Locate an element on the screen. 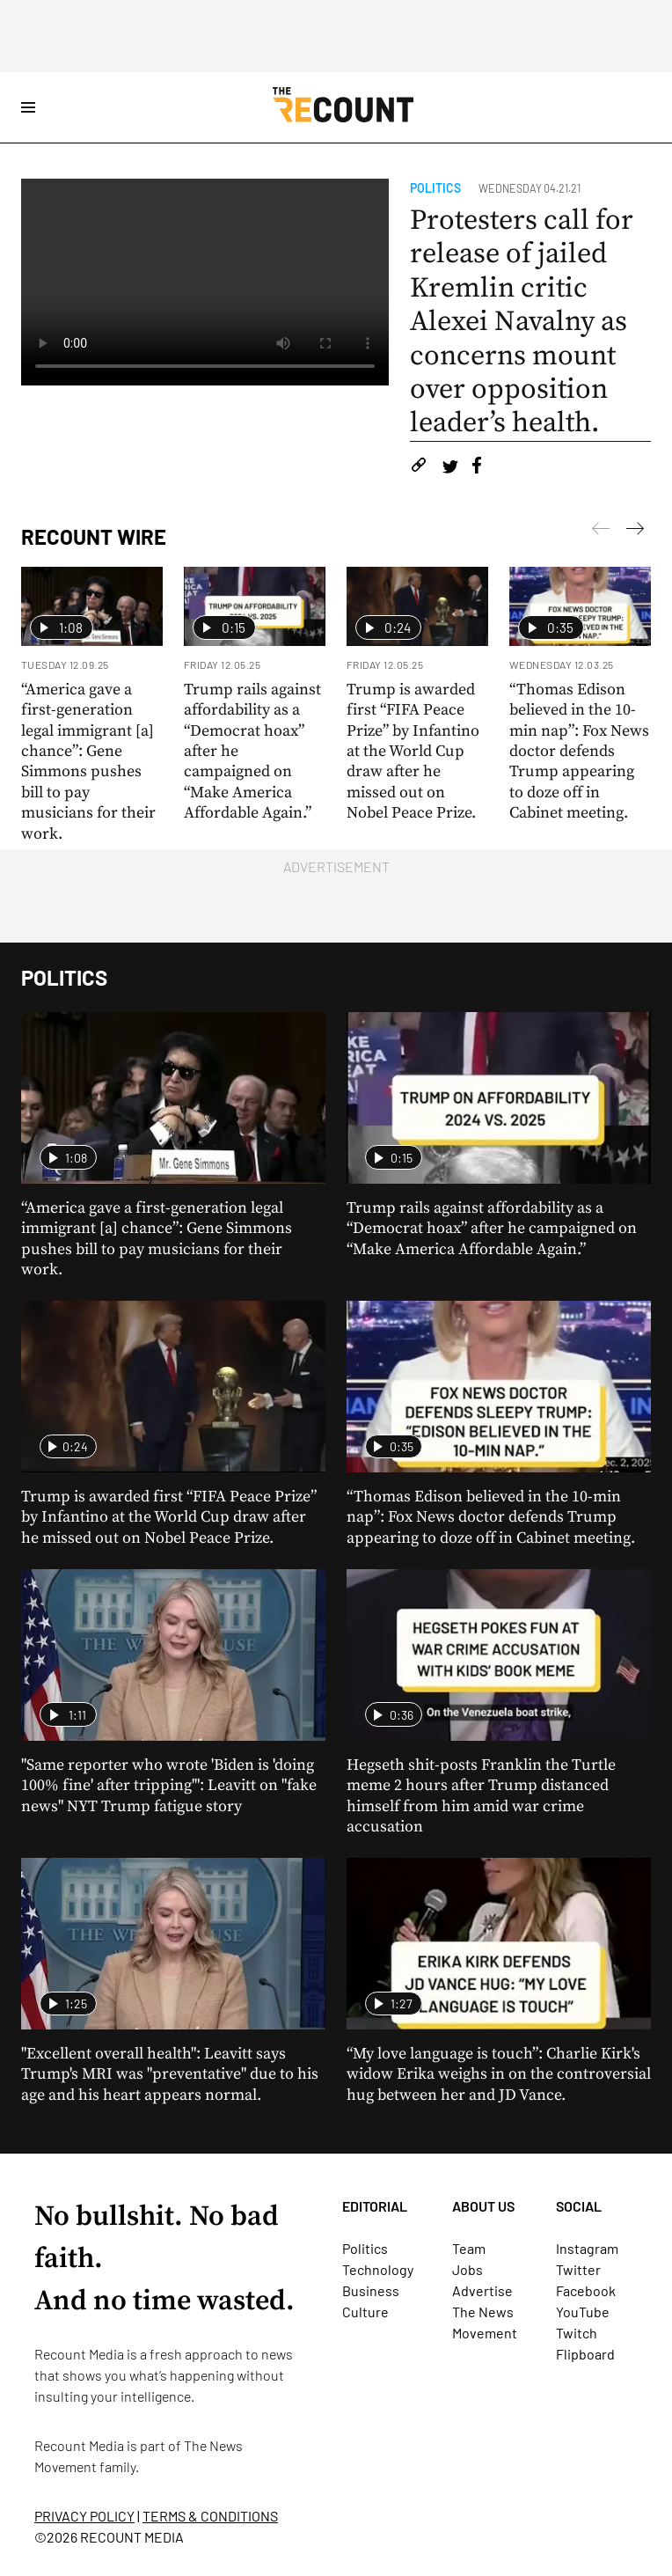  Instagram is located at coordinates (587, 2248).